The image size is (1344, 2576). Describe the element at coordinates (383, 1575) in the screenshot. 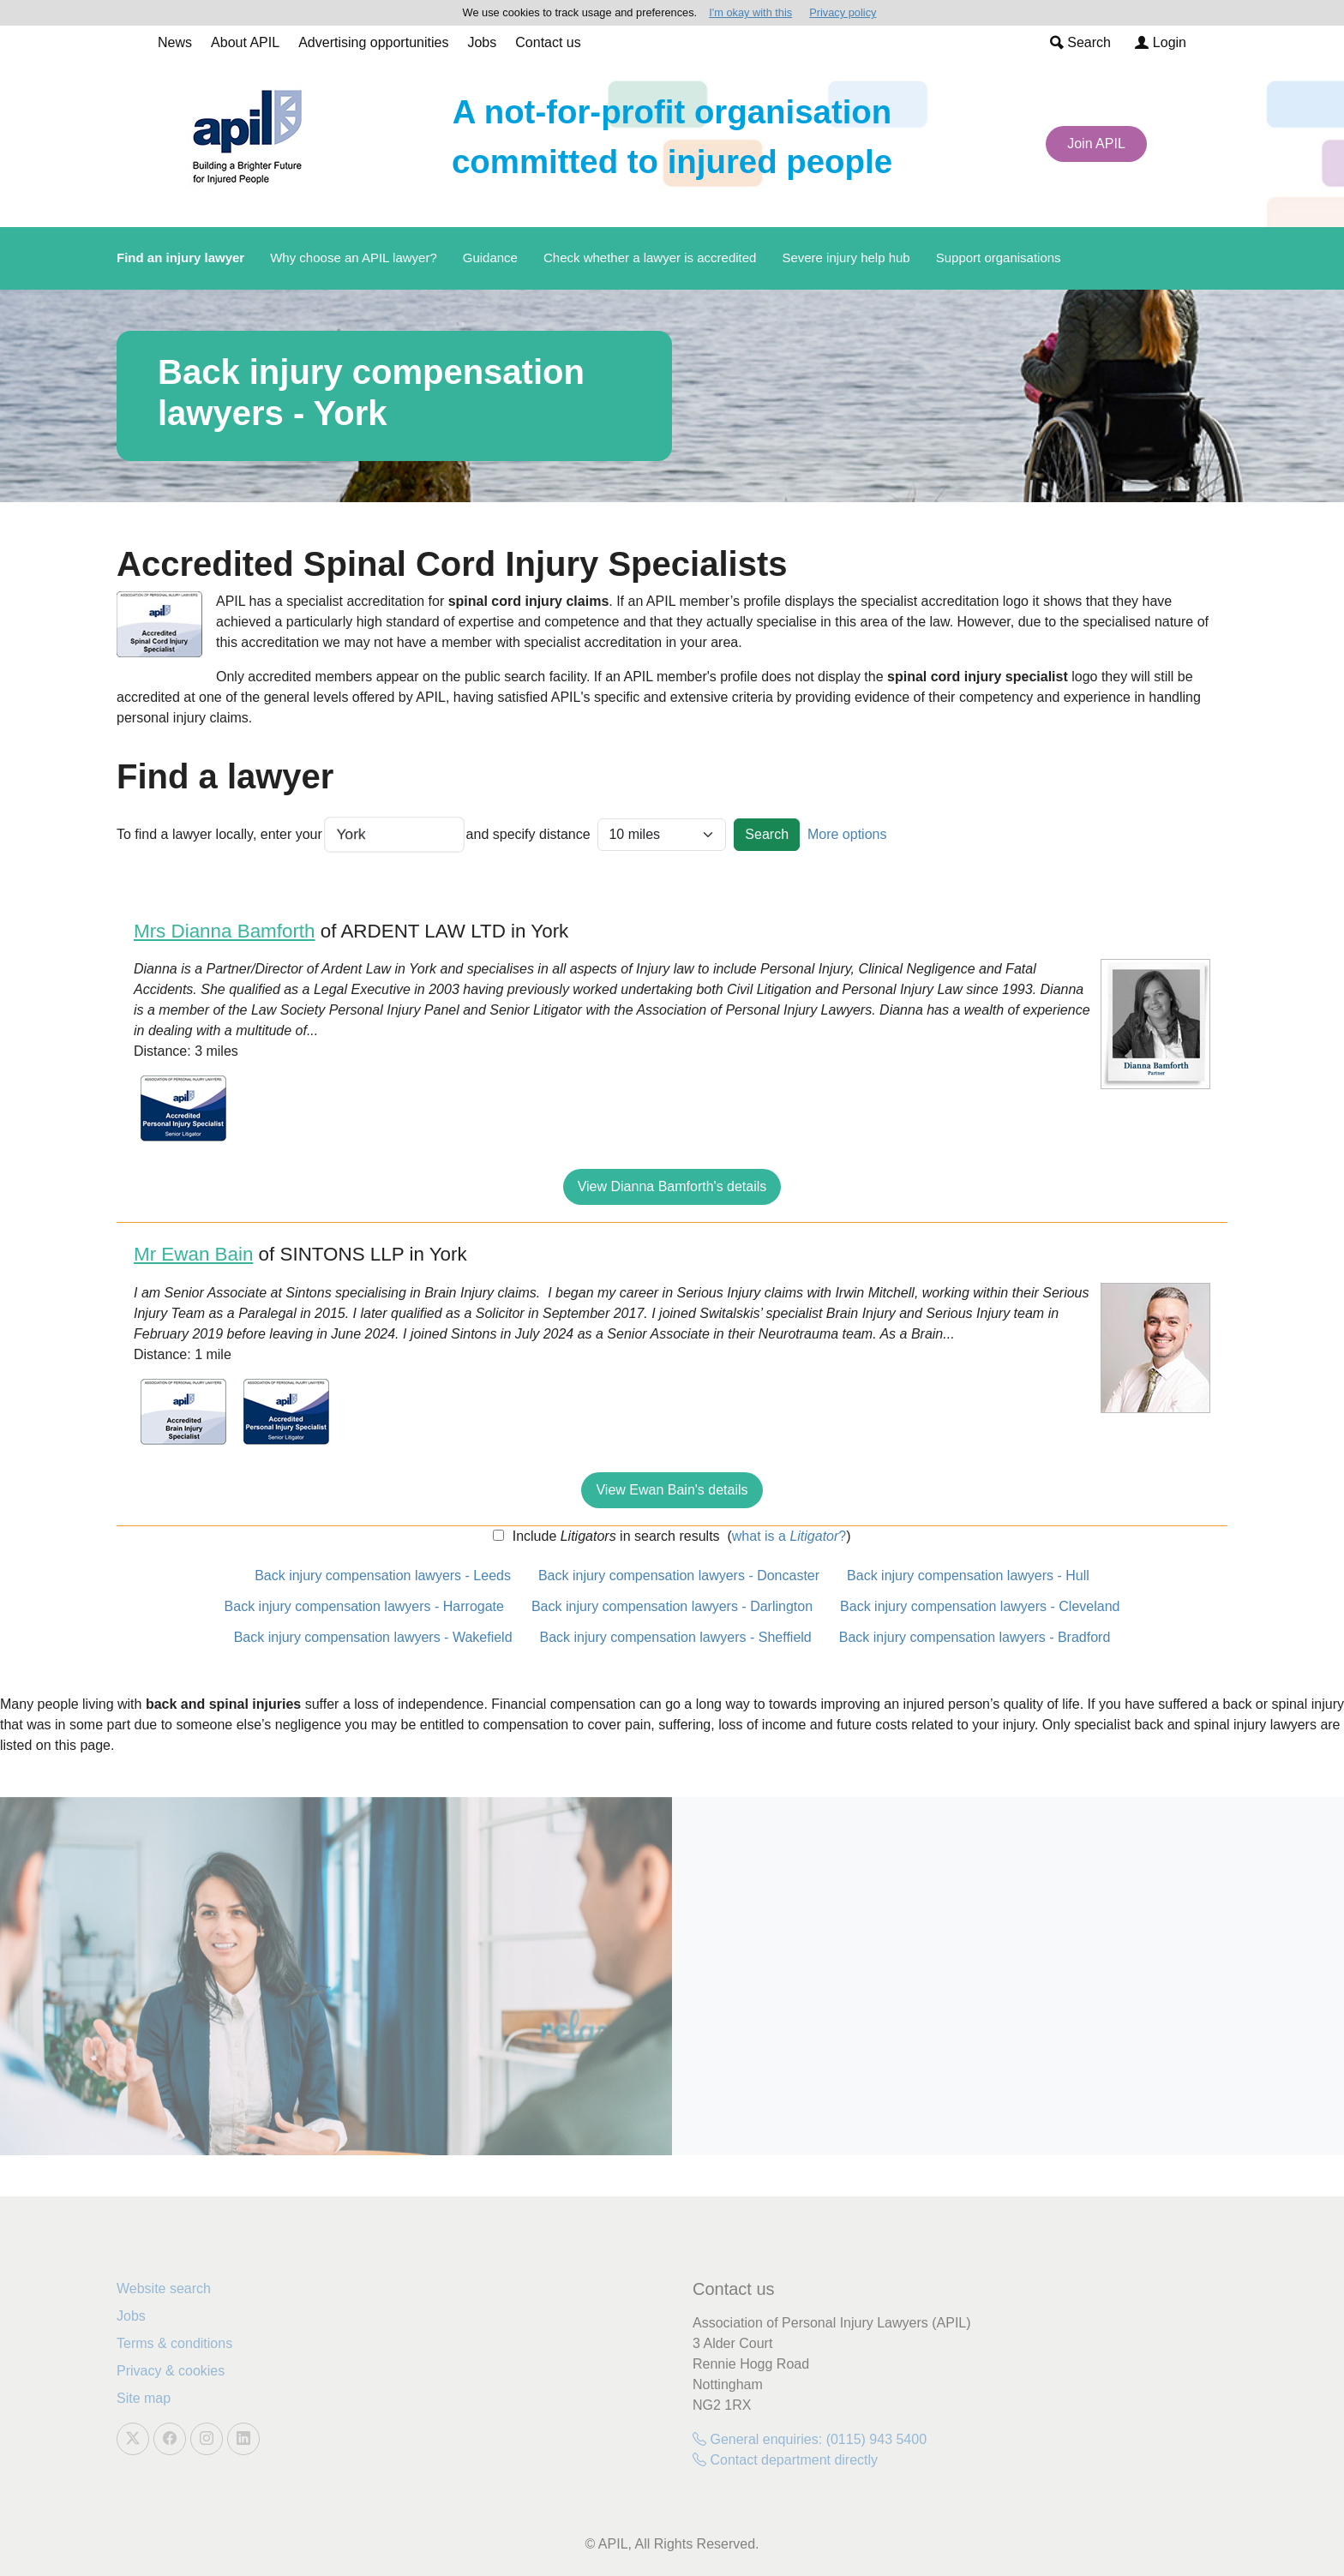

I see `Back injury compensation lawyers - Leeds` at that location.